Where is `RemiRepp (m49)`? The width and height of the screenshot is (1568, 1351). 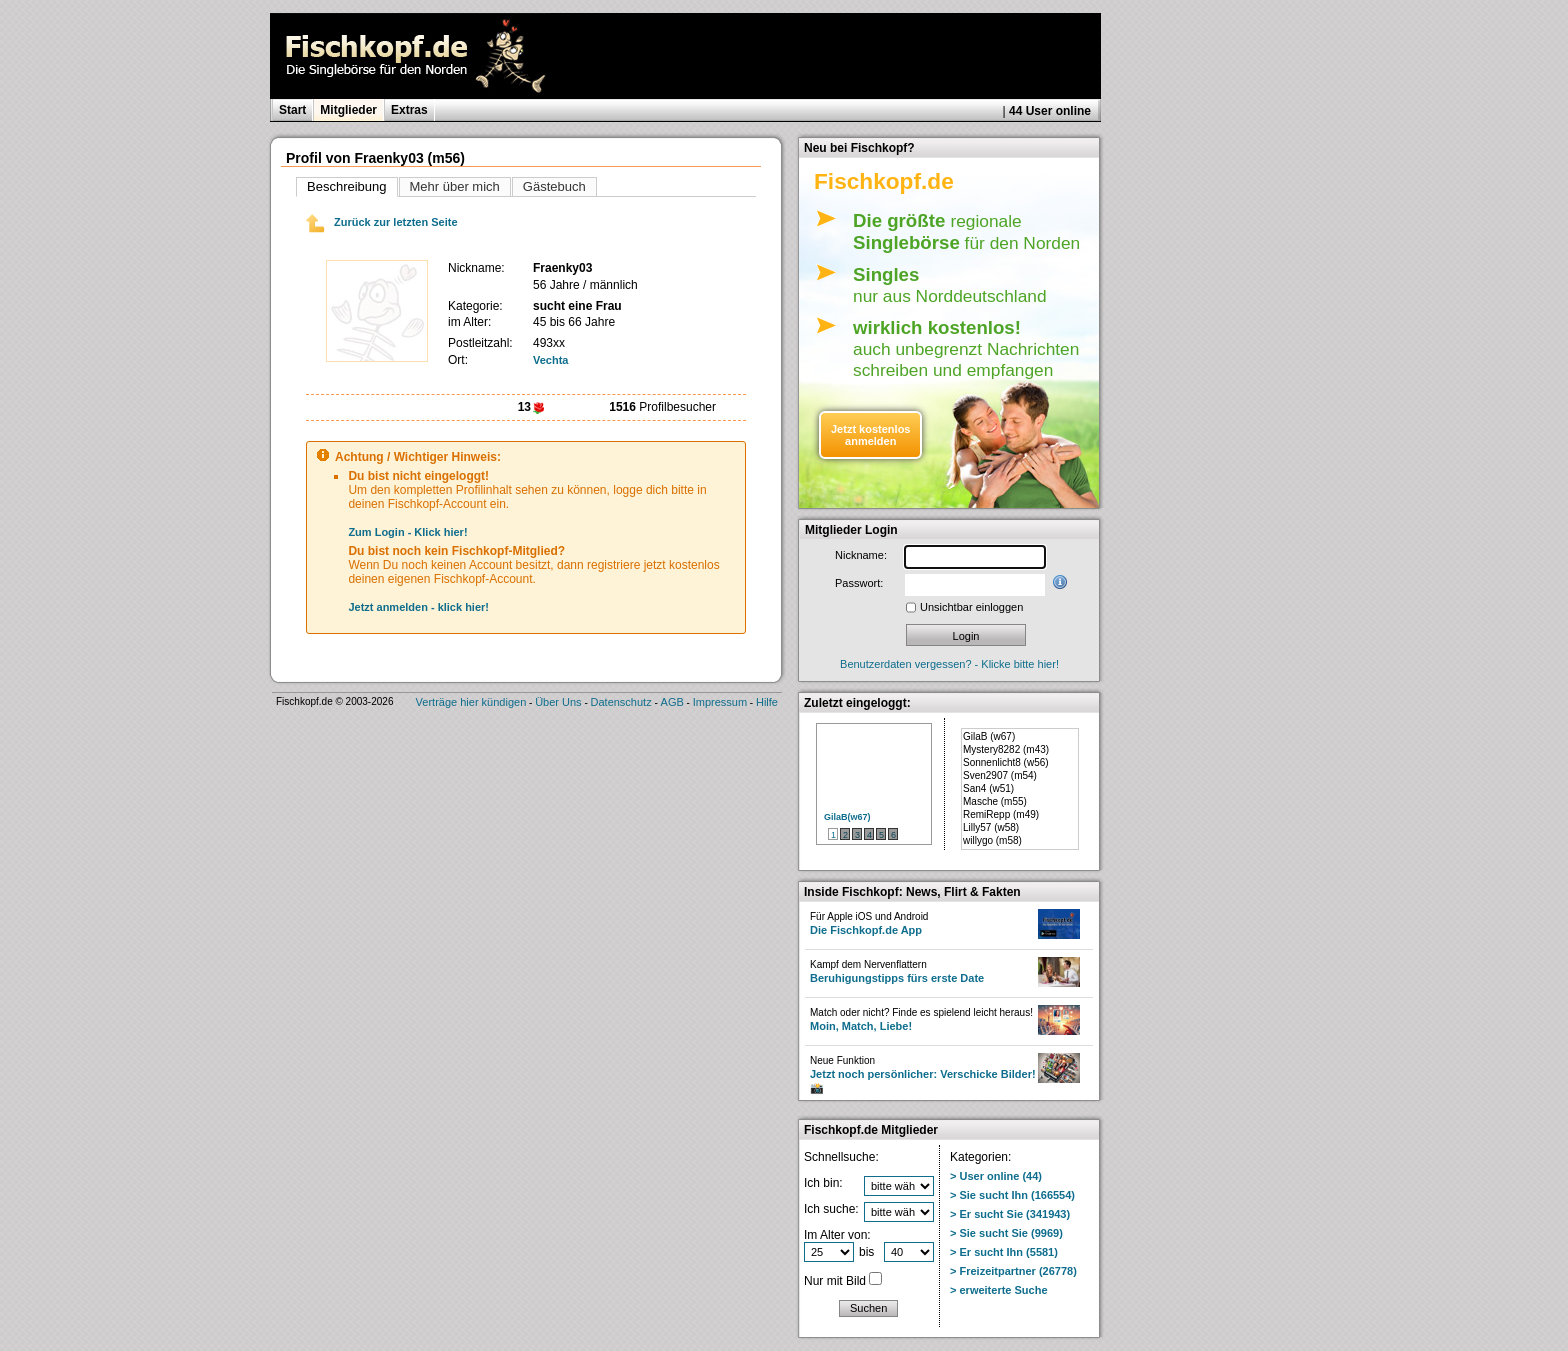
RemiRepp (m49) is located at coordinates (1001, 814).